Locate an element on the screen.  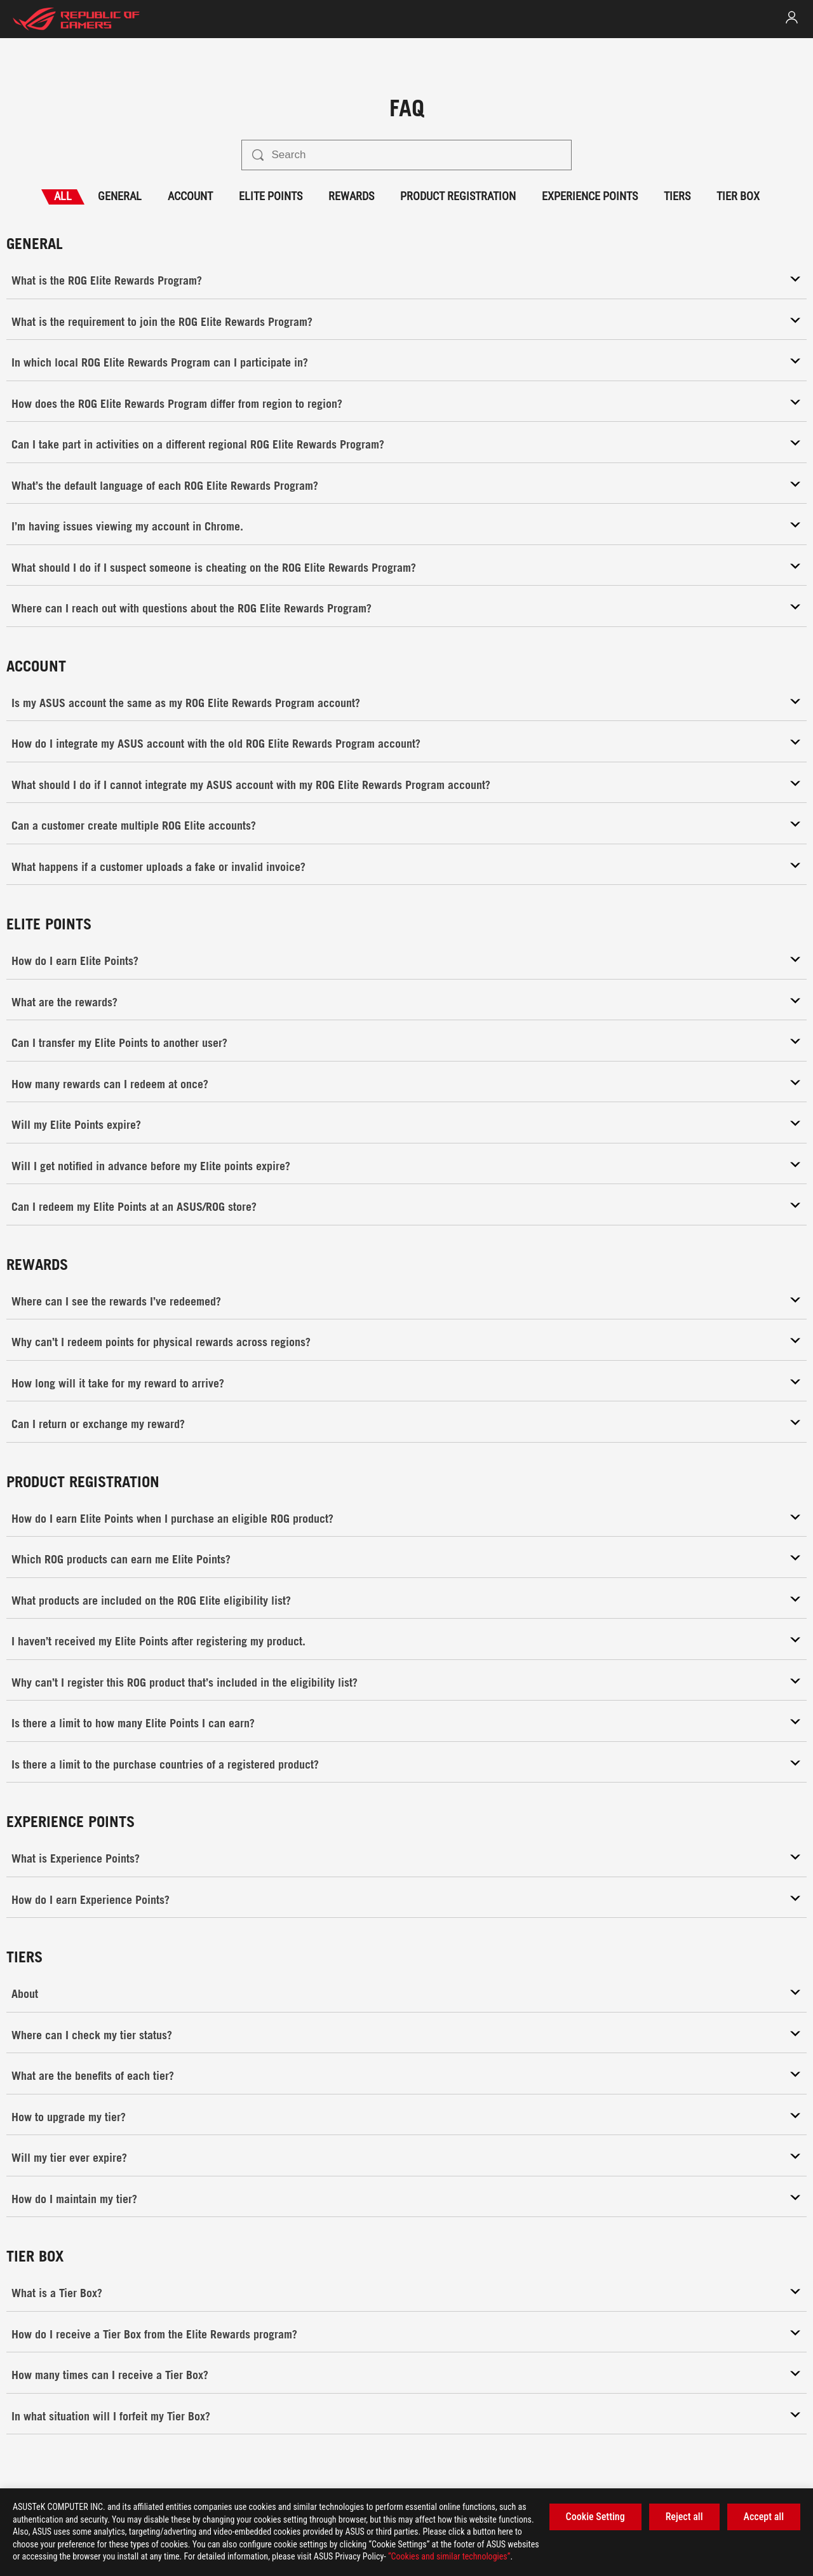
Can I transfer my Elite Points to another user? is located at coordinates (119, 1042).